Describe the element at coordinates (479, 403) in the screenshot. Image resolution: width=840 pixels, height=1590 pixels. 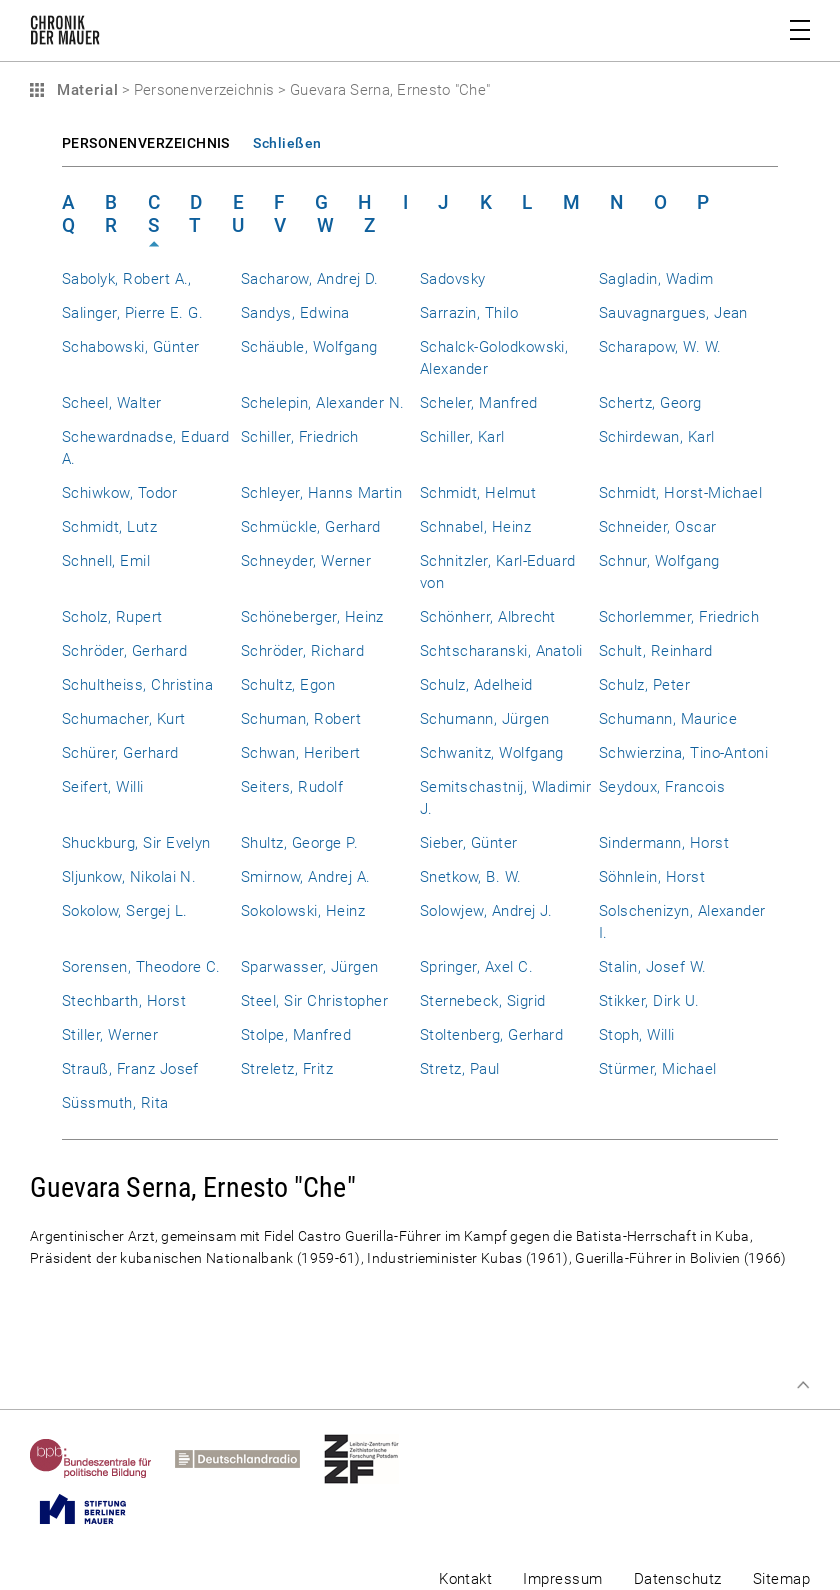
I see `Scheler, Manfred` at that location.